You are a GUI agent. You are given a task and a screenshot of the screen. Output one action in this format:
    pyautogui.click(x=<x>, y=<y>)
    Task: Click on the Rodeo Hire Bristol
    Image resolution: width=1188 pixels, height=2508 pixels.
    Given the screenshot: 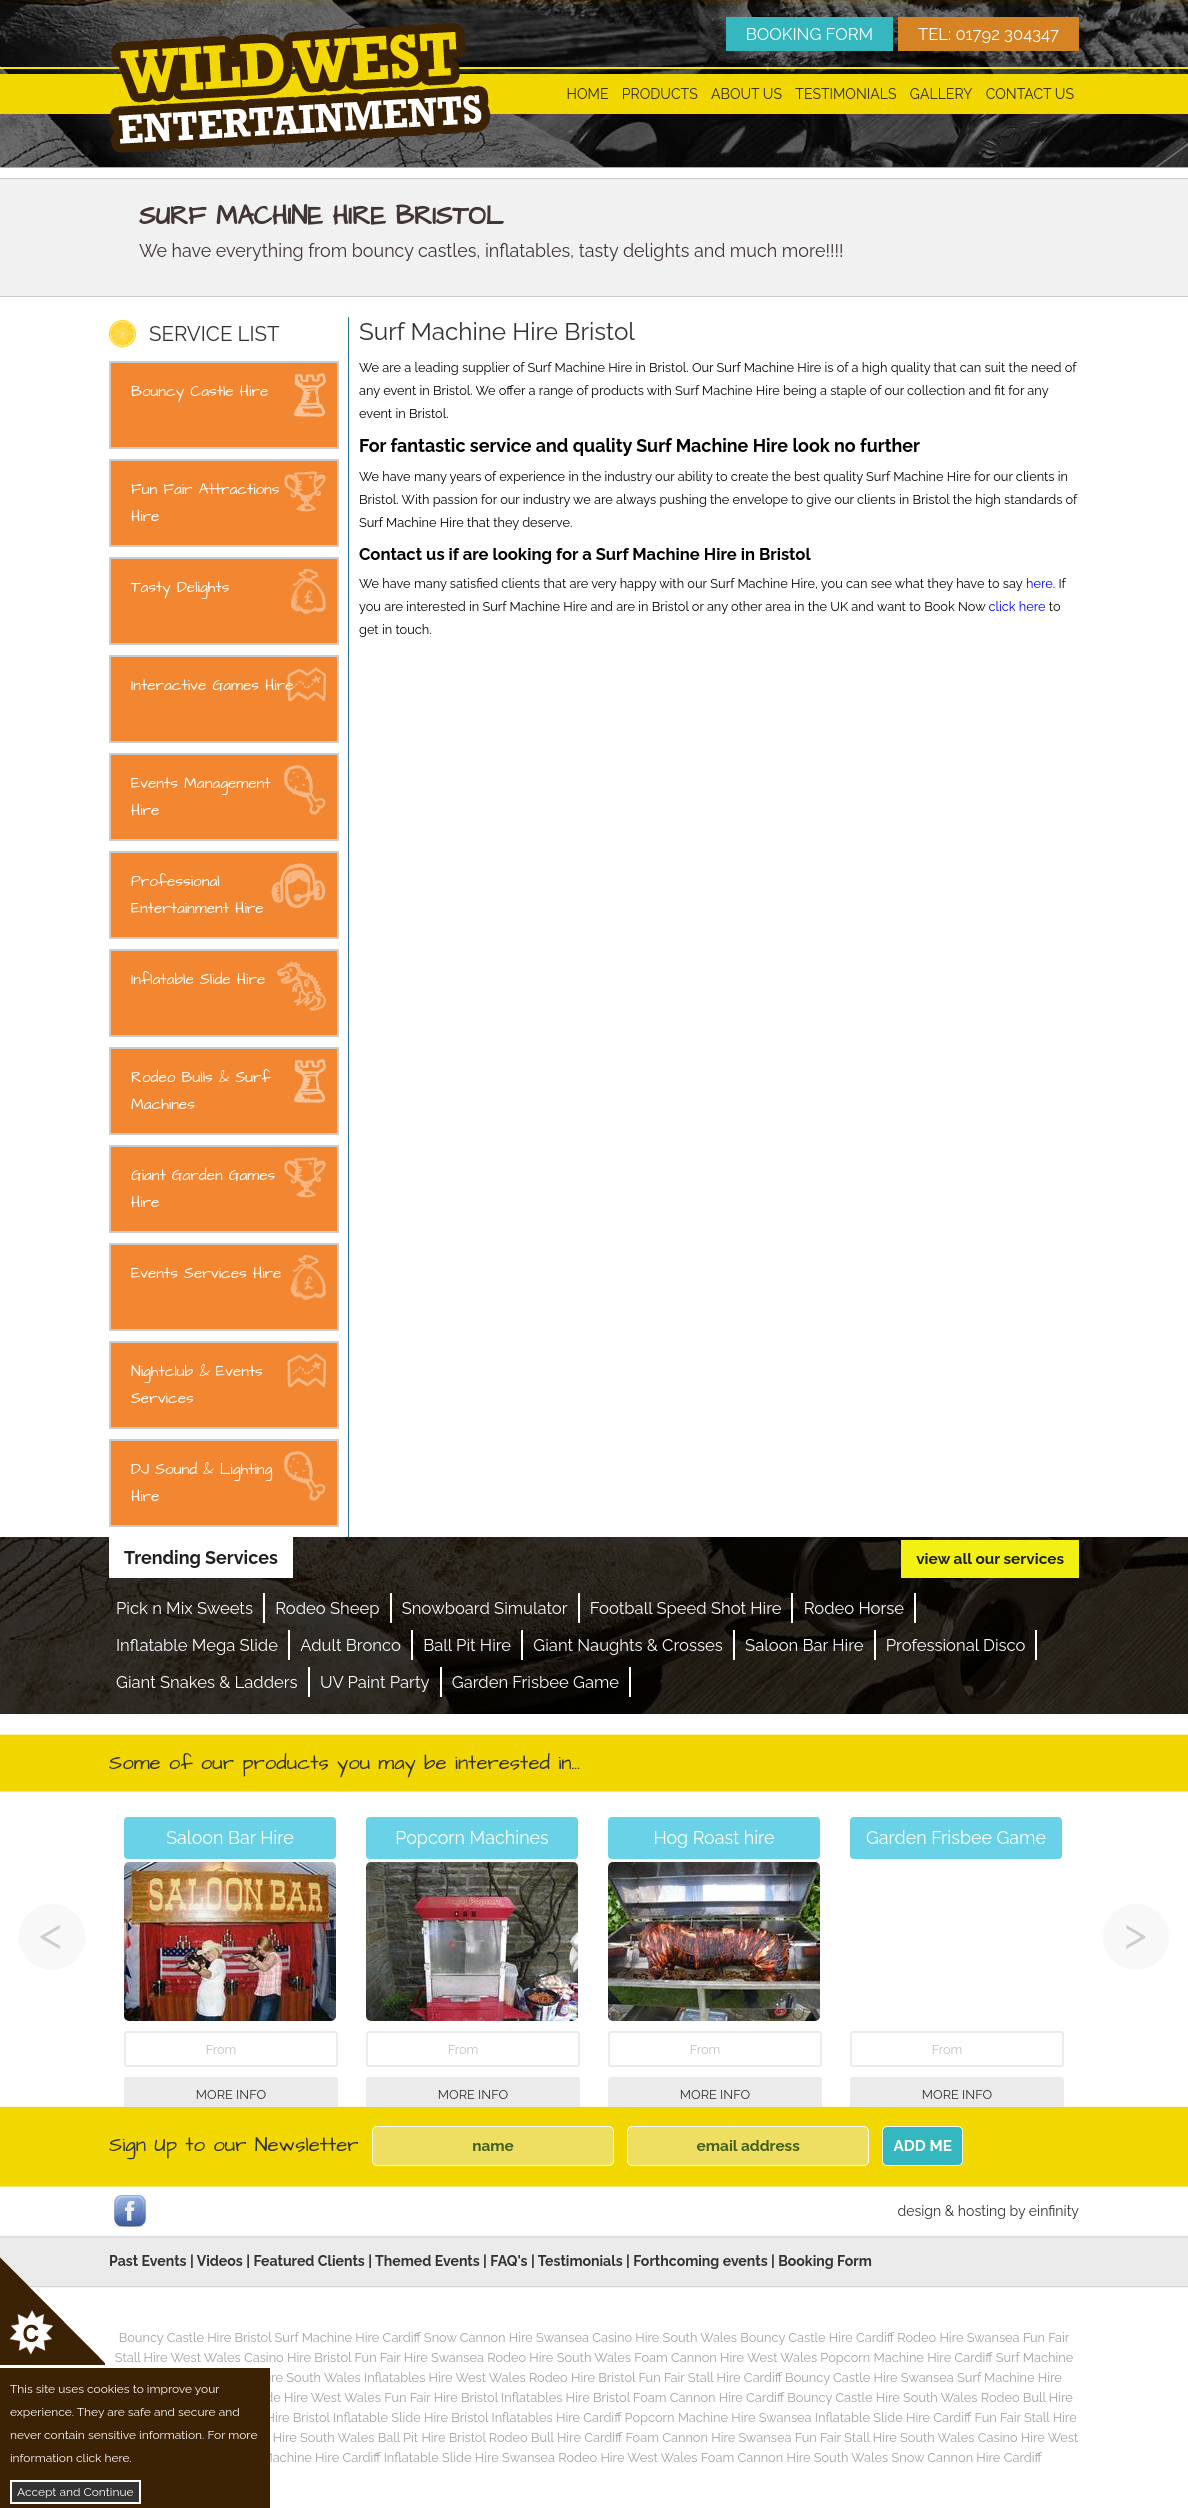 What is the action you would take?
    pyautogui.click(x=582, y=2377)
    